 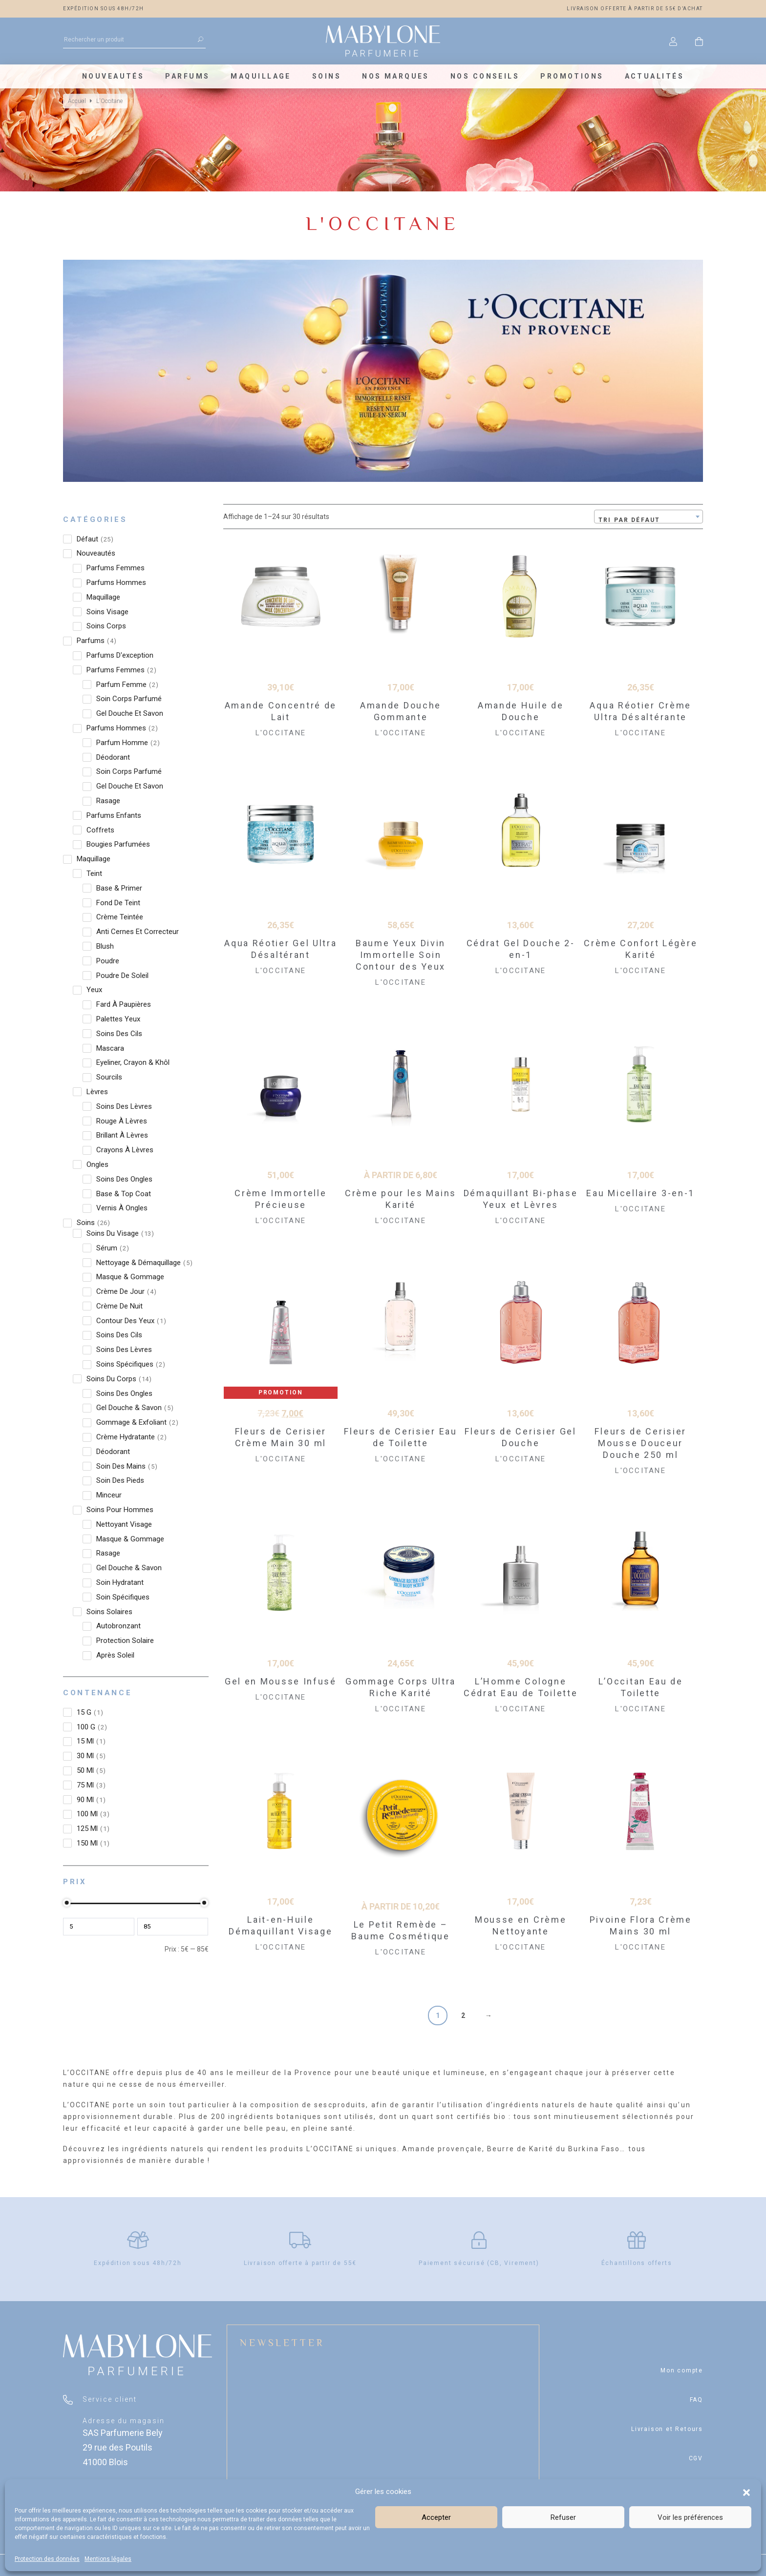 I want to click on Nouveautés, so click(x=113, y=76).